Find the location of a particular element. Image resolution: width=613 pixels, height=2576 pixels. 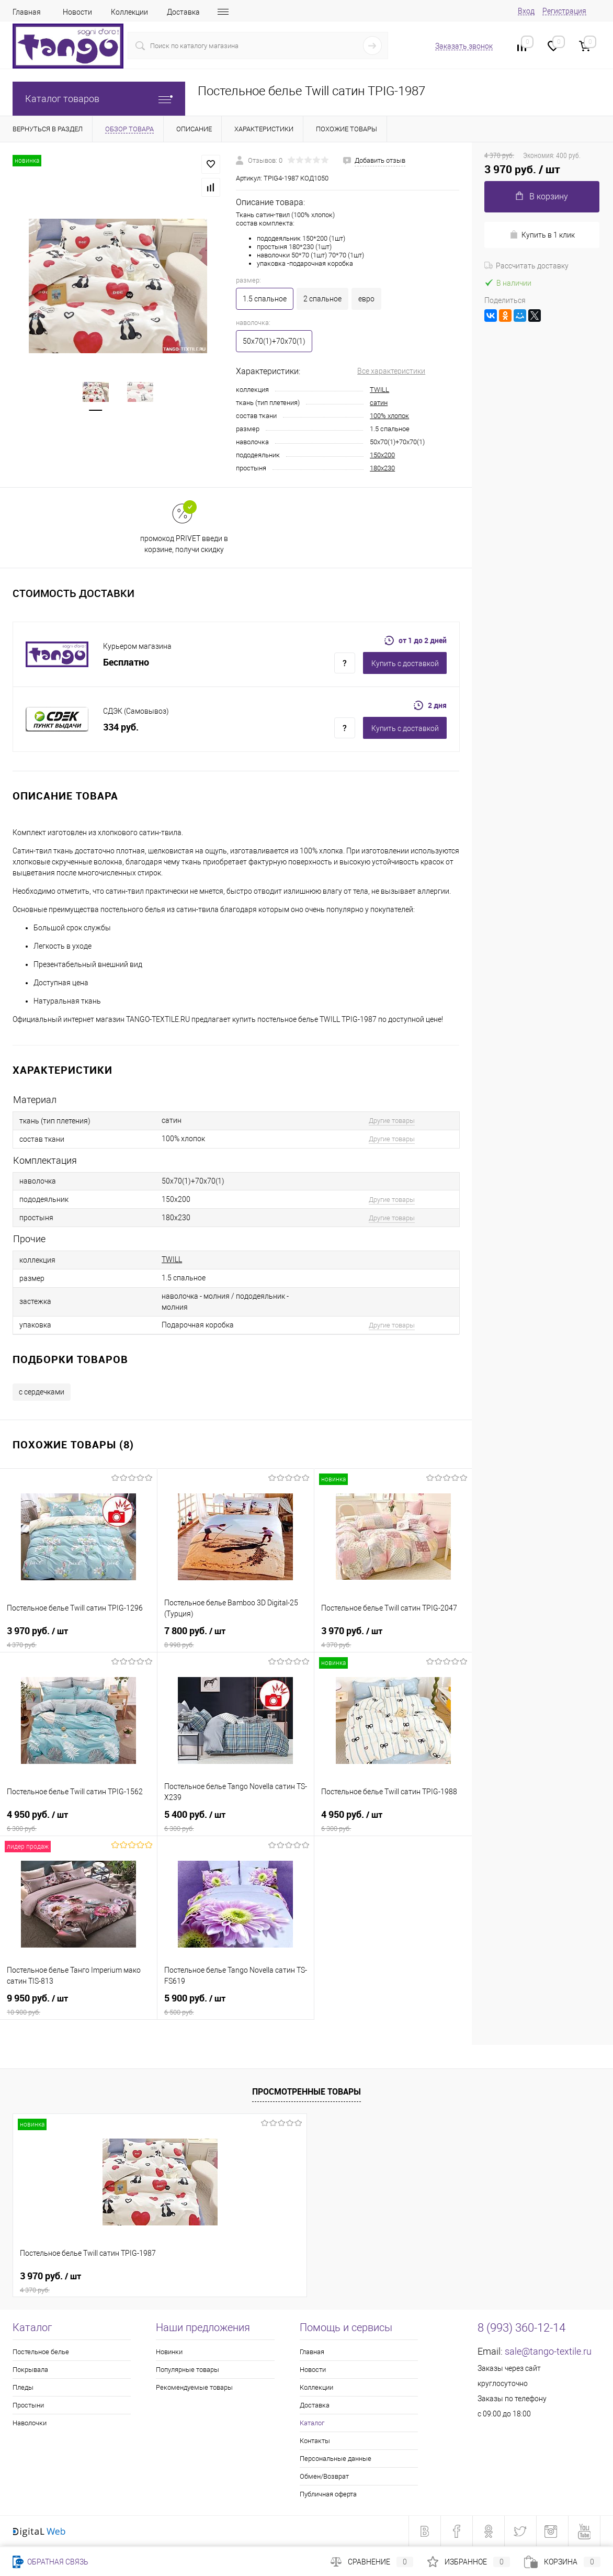

Доставка is located at coordinates (183, 12).